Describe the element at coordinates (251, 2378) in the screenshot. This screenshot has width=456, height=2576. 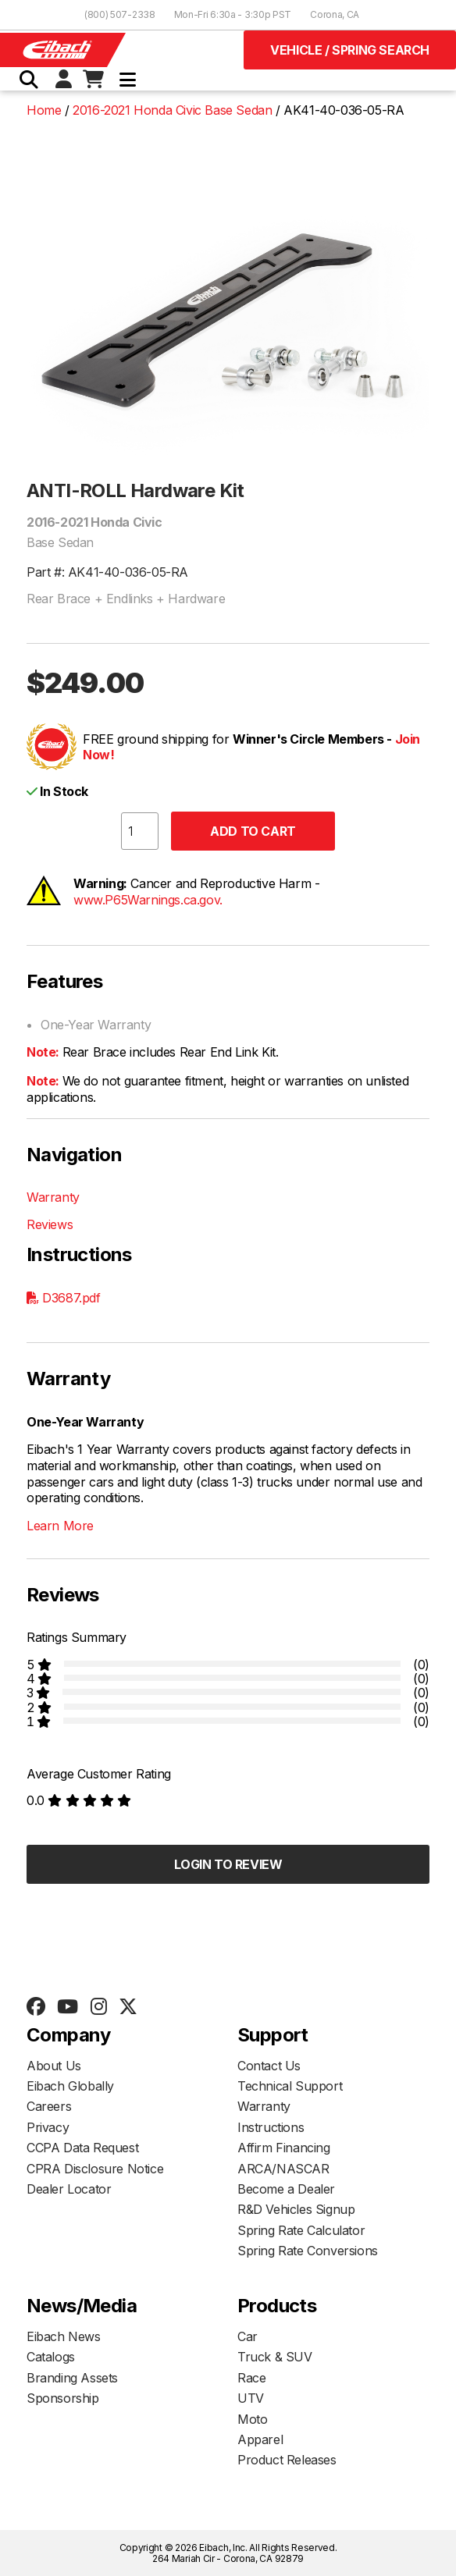
I see `Race` at that location.